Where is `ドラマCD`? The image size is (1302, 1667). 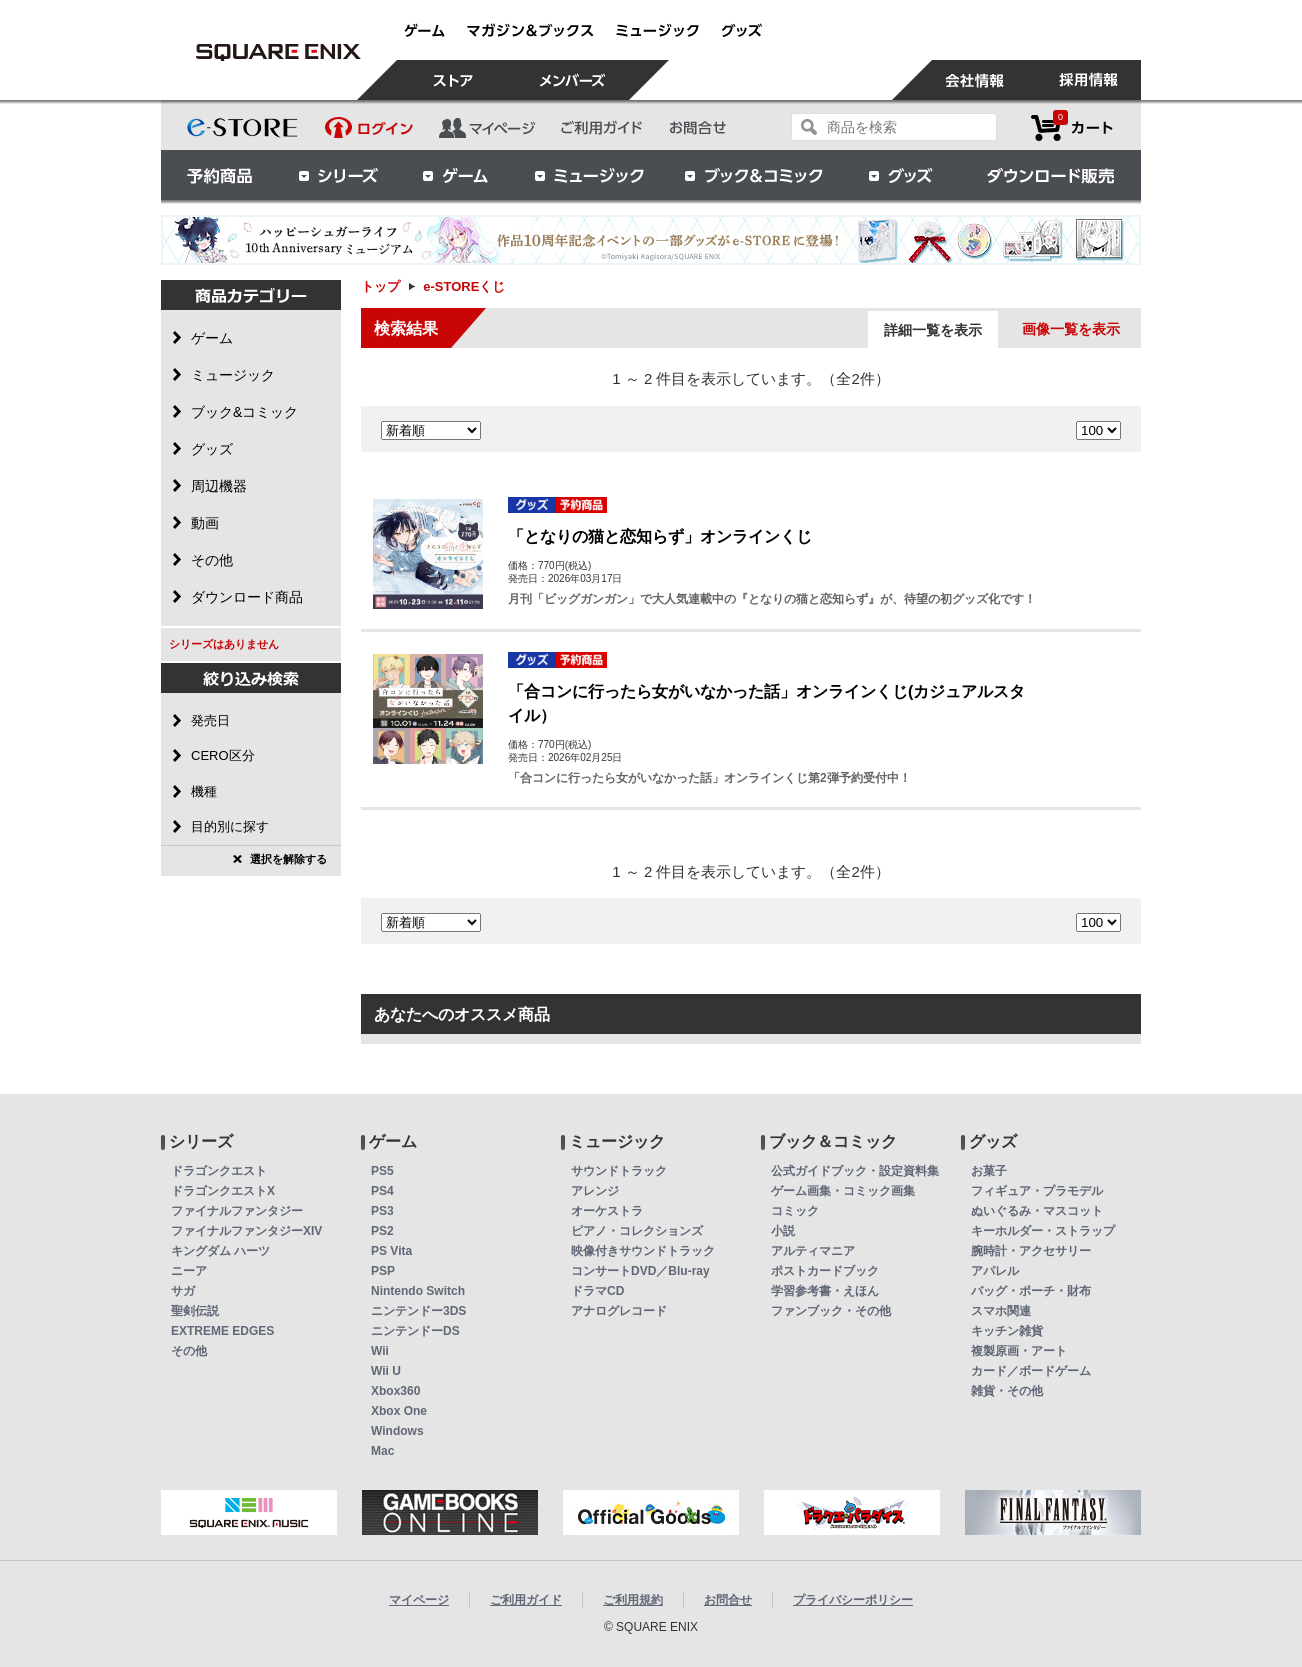 ドラマCD is located at coordinates (597, 1291).